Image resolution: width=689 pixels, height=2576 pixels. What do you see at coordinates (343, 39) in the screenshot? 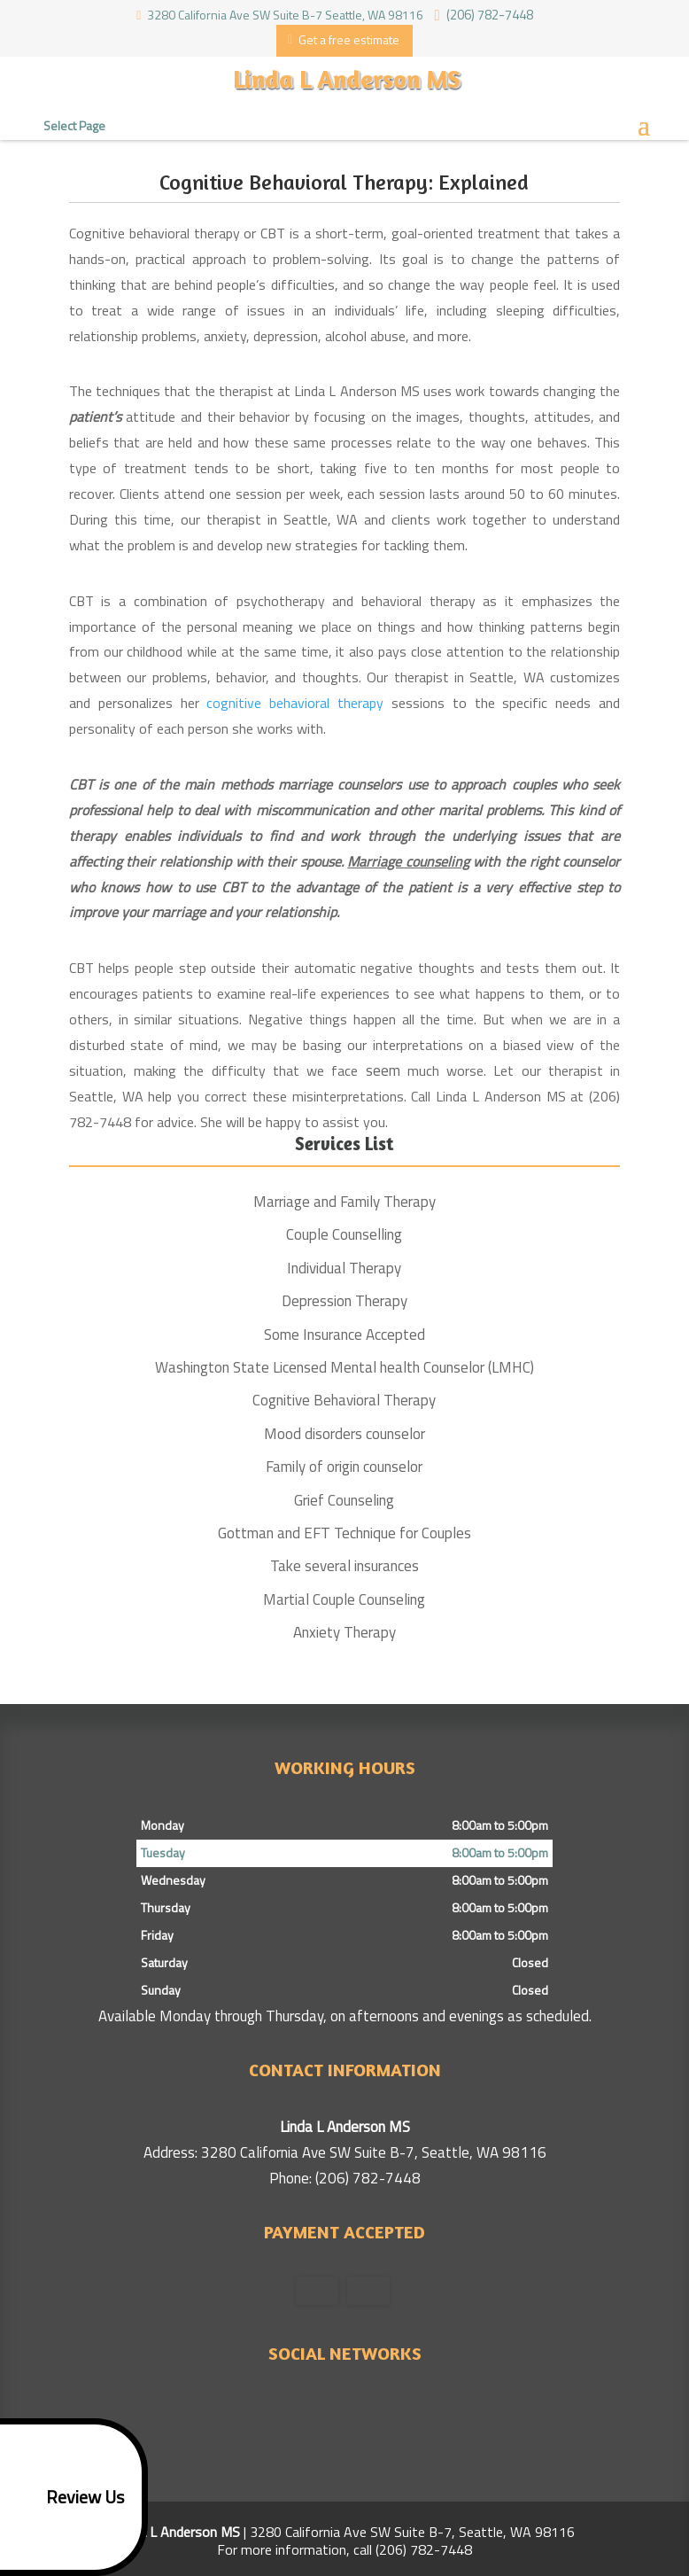
I see `Get a free estimate` at bounding box center [343, 39].